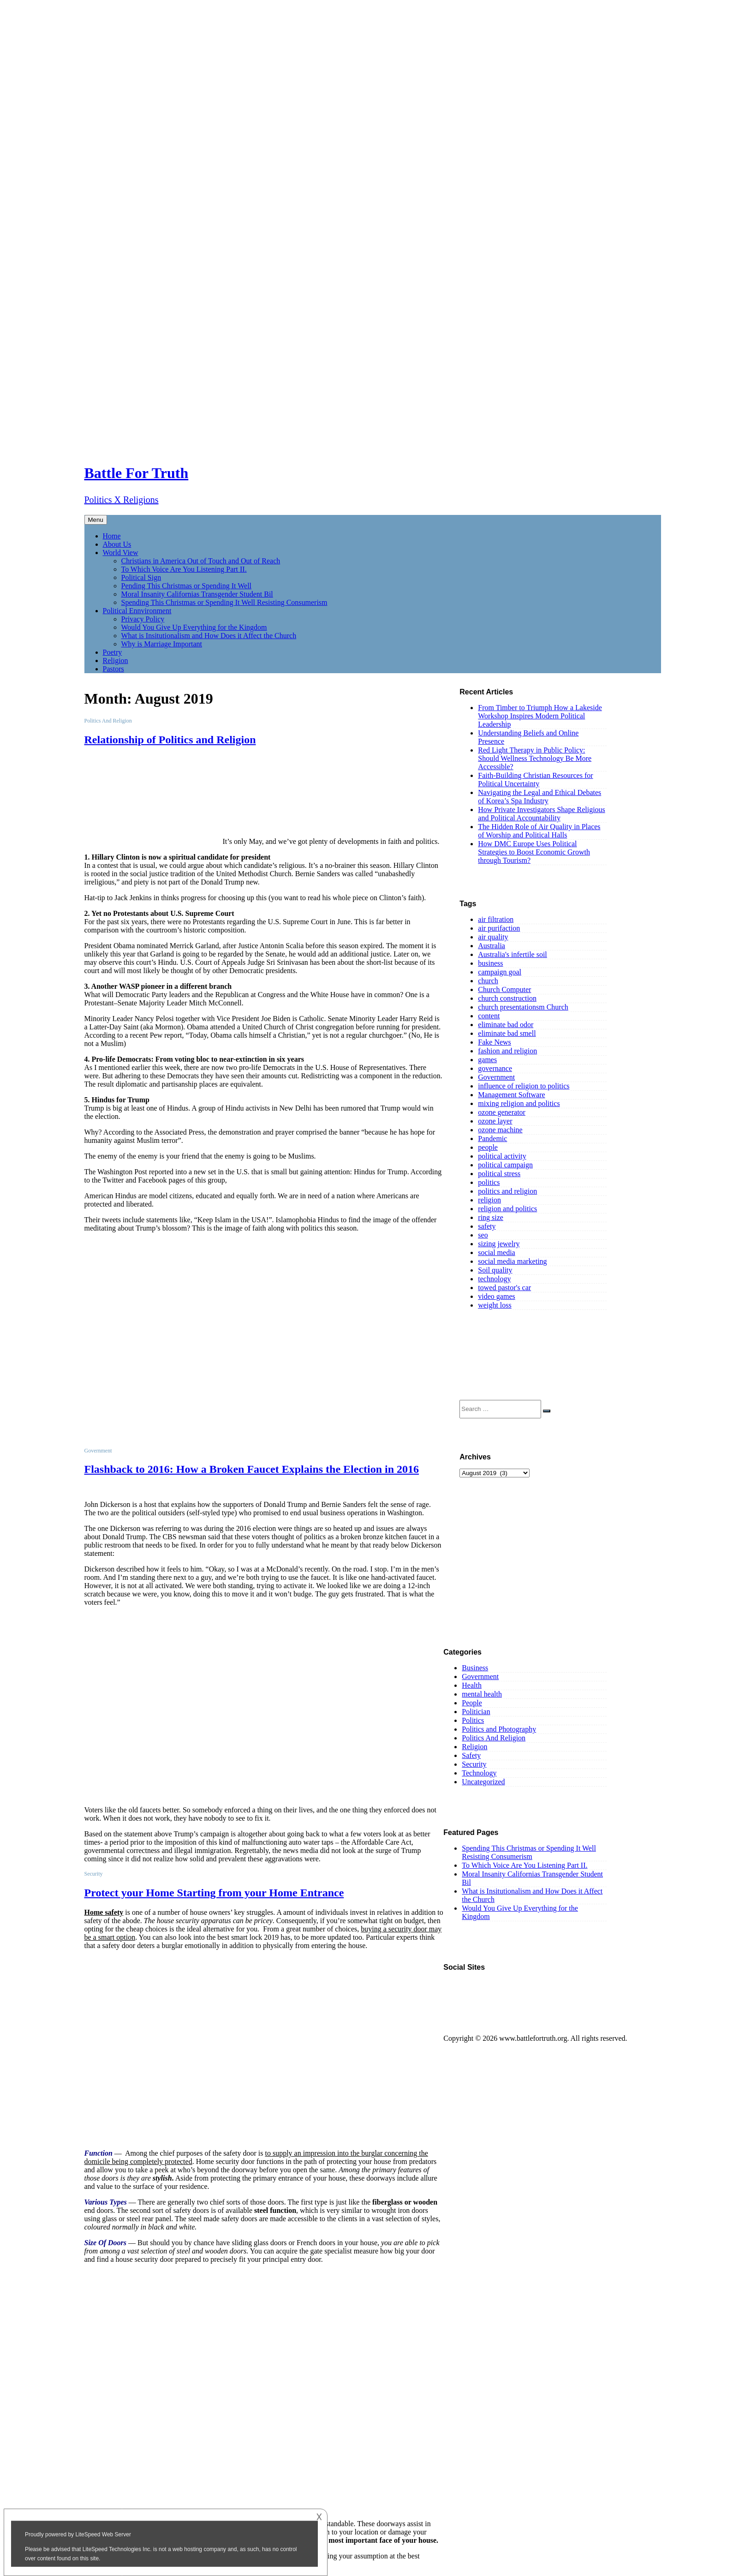 This screenshot has height=2576, width=745. Describe the element at coordinates (512, 1261) in the screenshot. I see `social media marketing` at that location.